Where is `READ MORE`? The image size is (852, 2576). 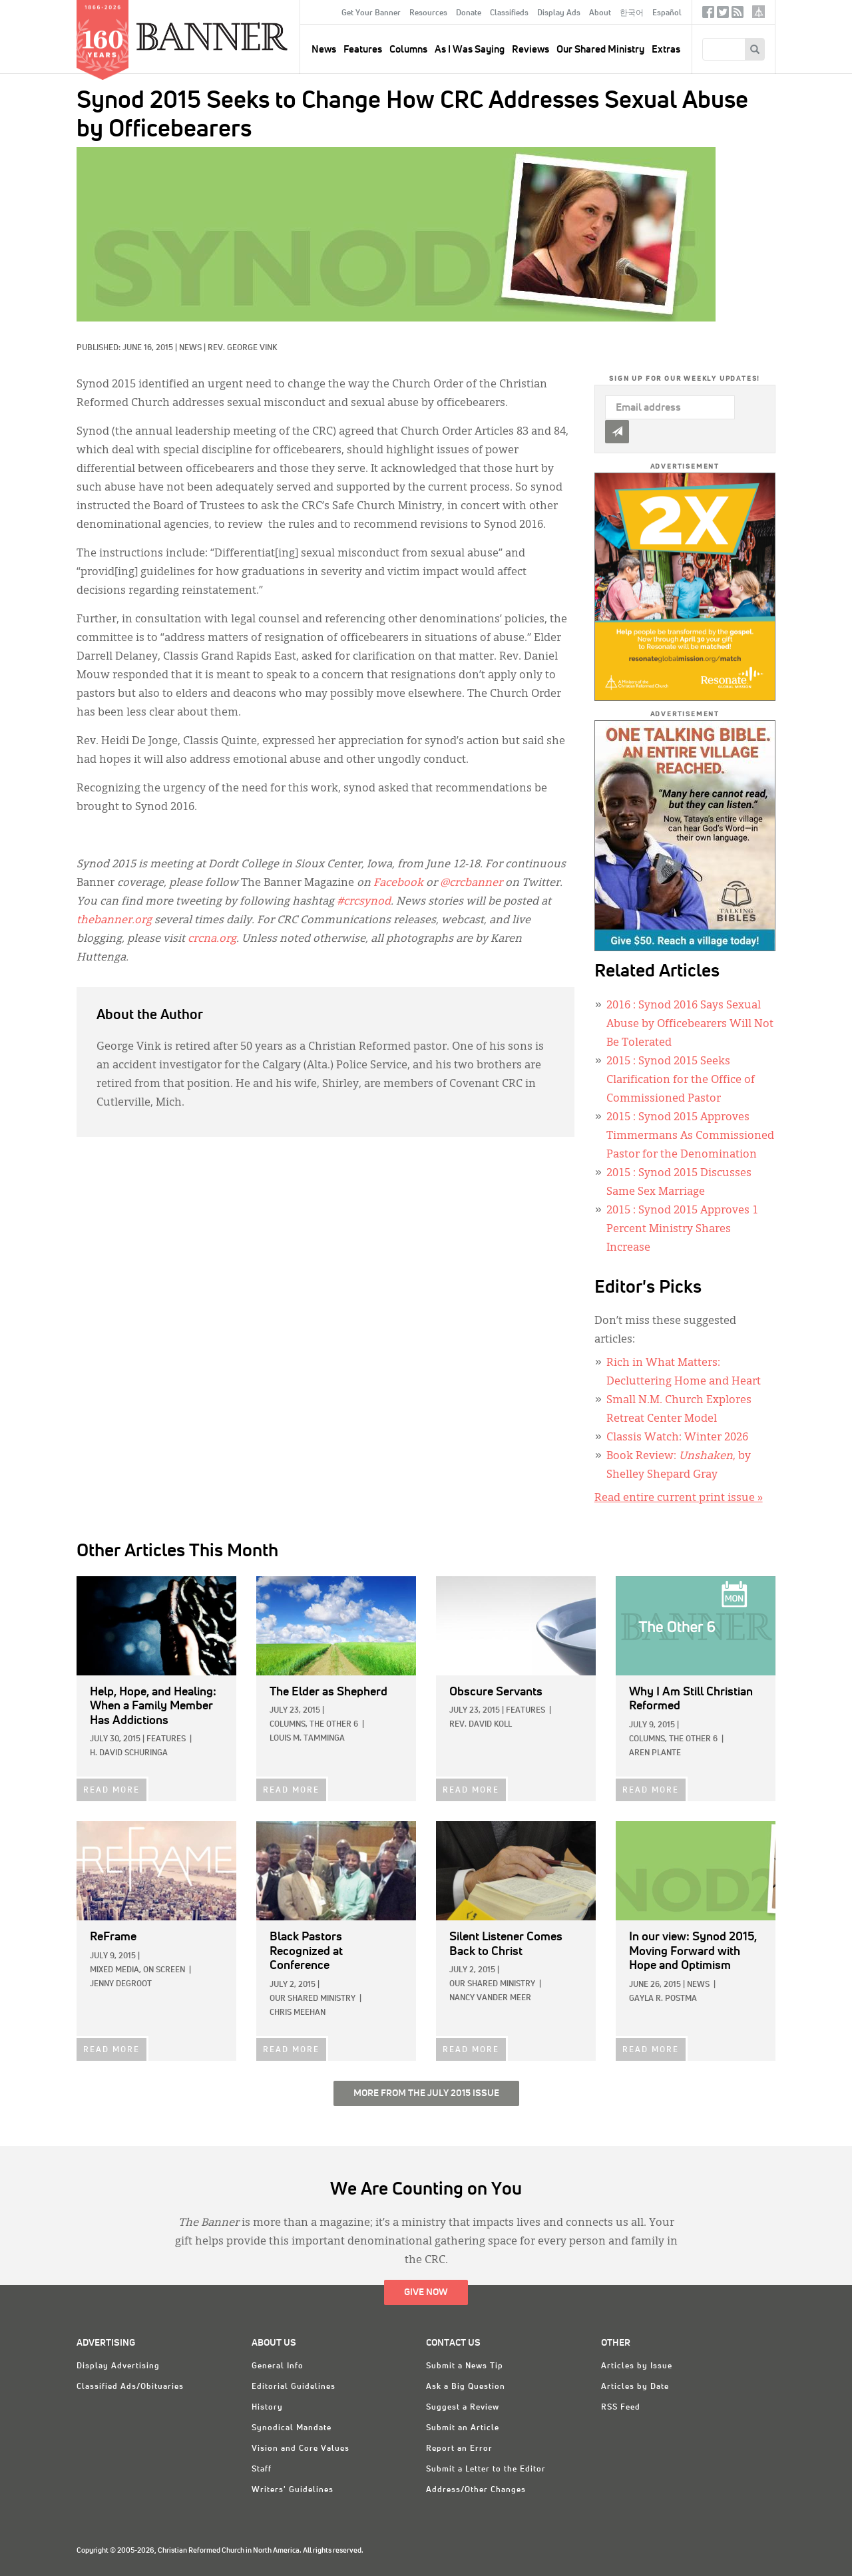 READ MORE is located at coordinates (111, 1791).